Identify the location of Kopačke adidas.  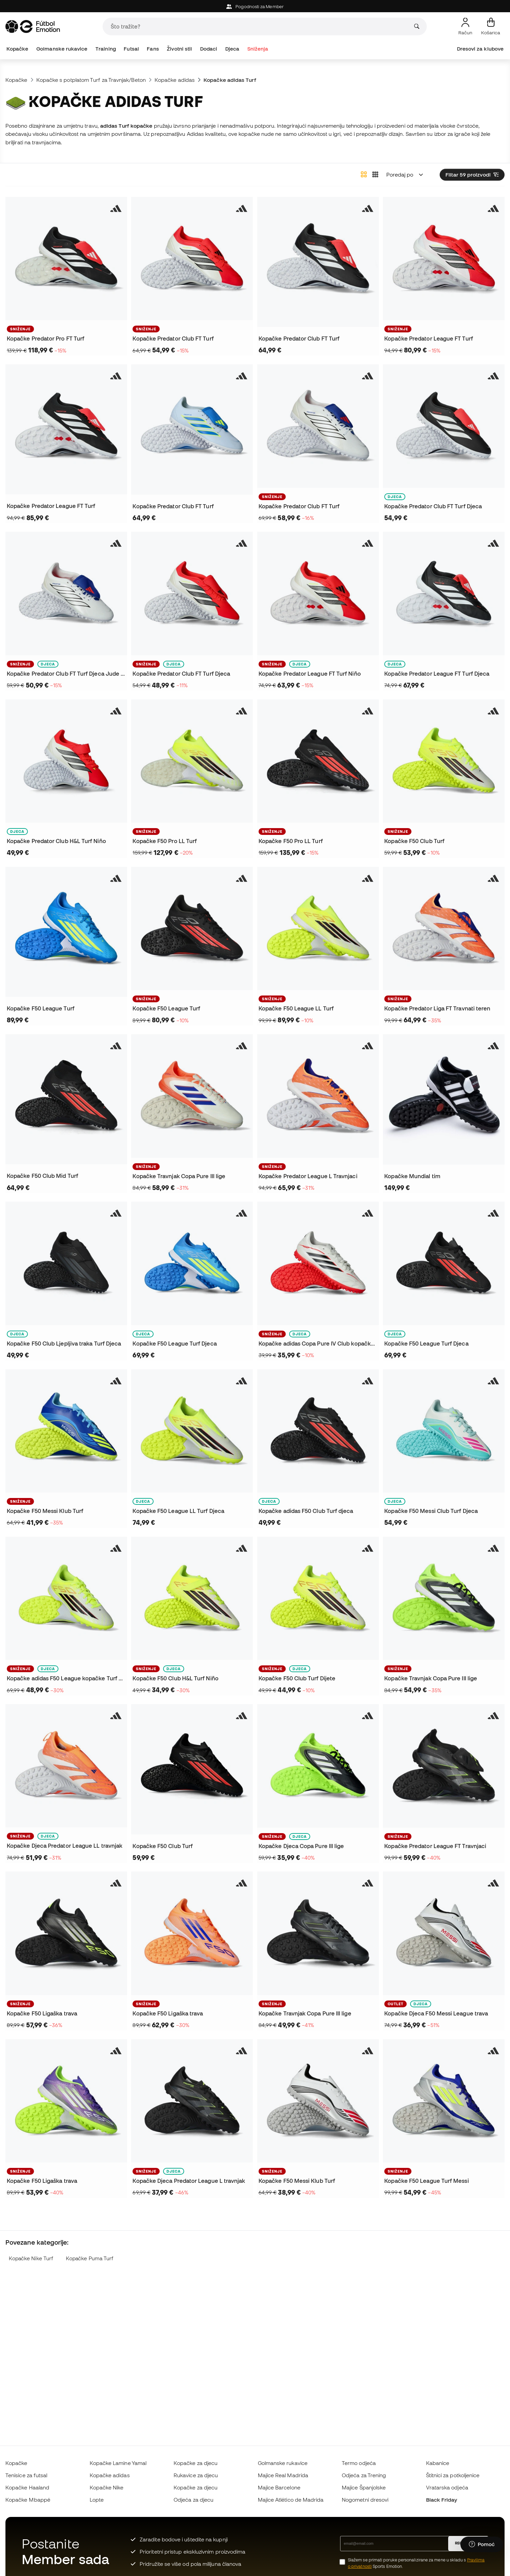
(175, 80).